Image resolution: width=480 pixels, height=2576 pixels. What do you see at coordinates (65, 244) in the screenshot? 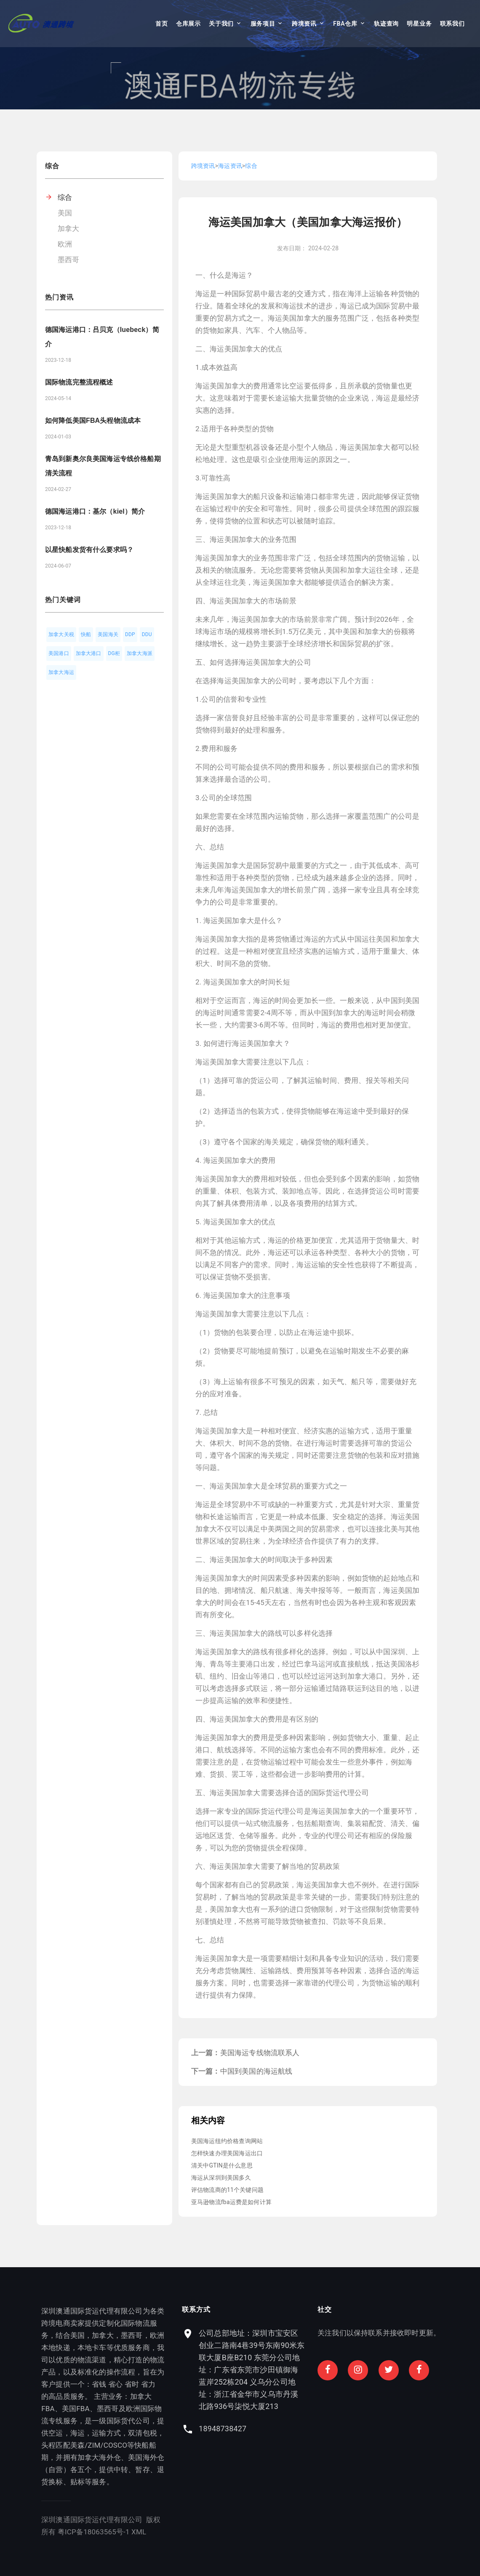
I see `欧洲` at bounding box center [65, 244].